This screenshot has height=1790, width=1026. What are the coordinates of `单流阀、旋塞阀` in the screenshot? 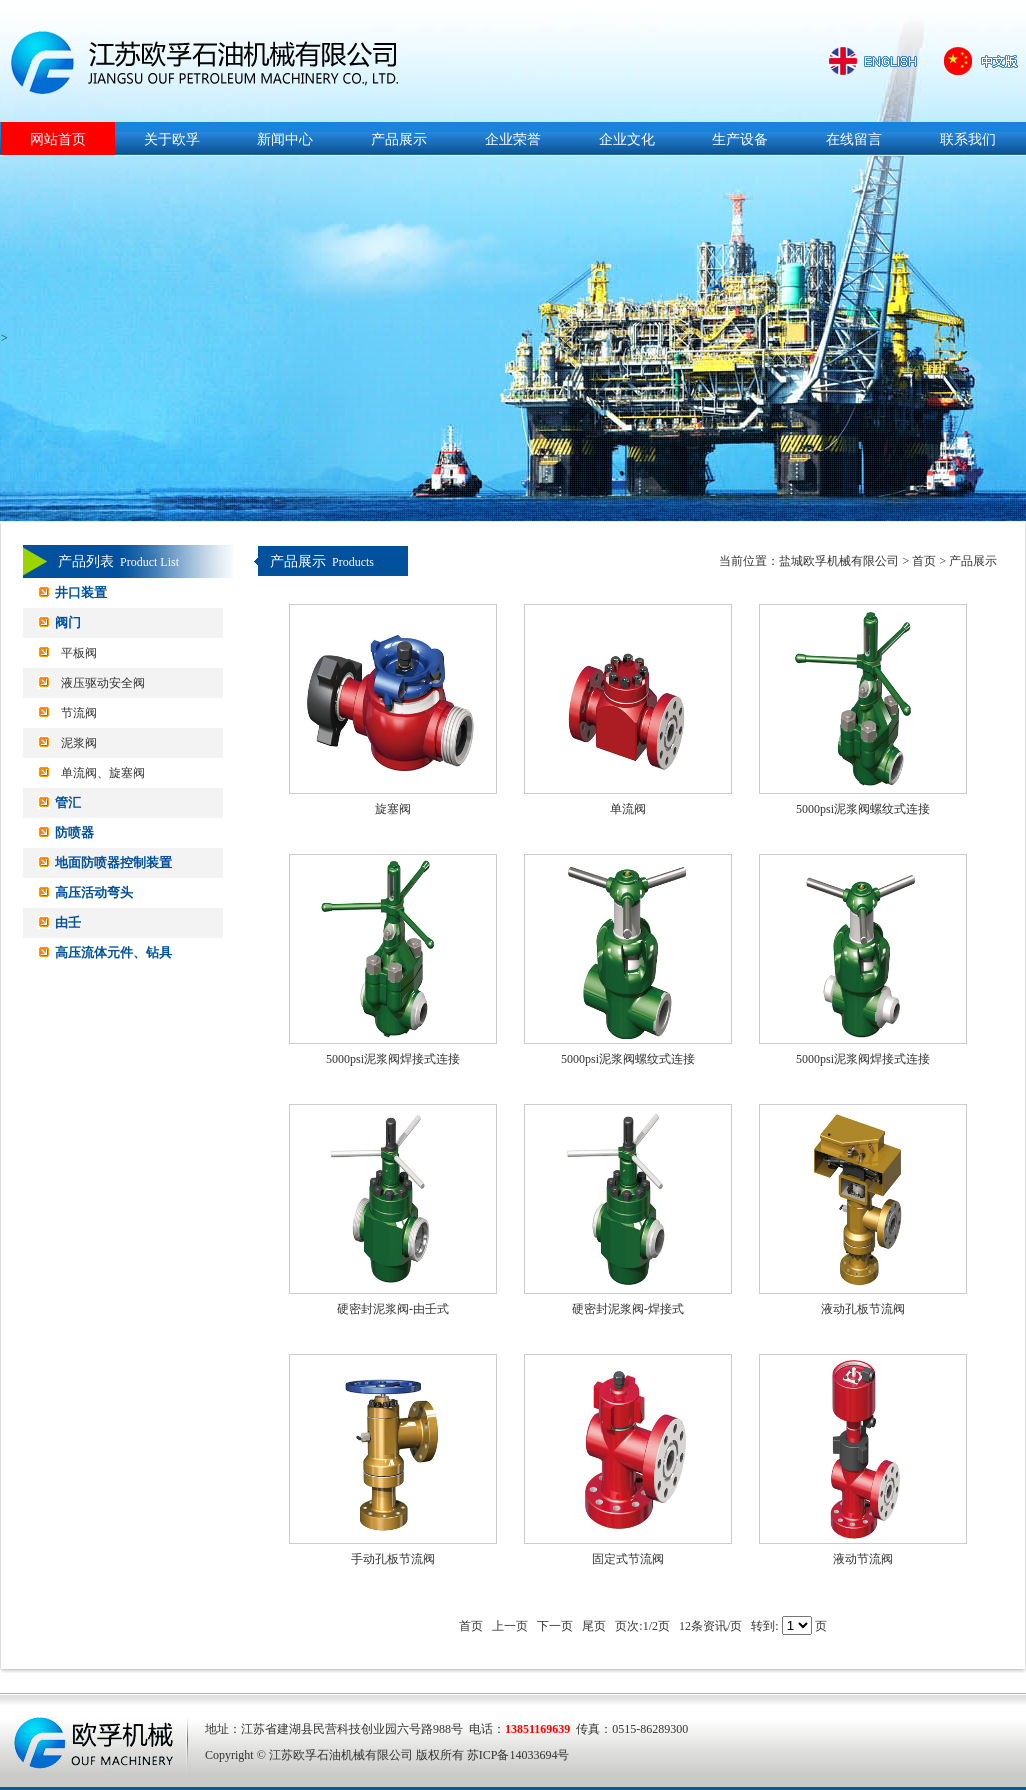 It's located at (103, 773).